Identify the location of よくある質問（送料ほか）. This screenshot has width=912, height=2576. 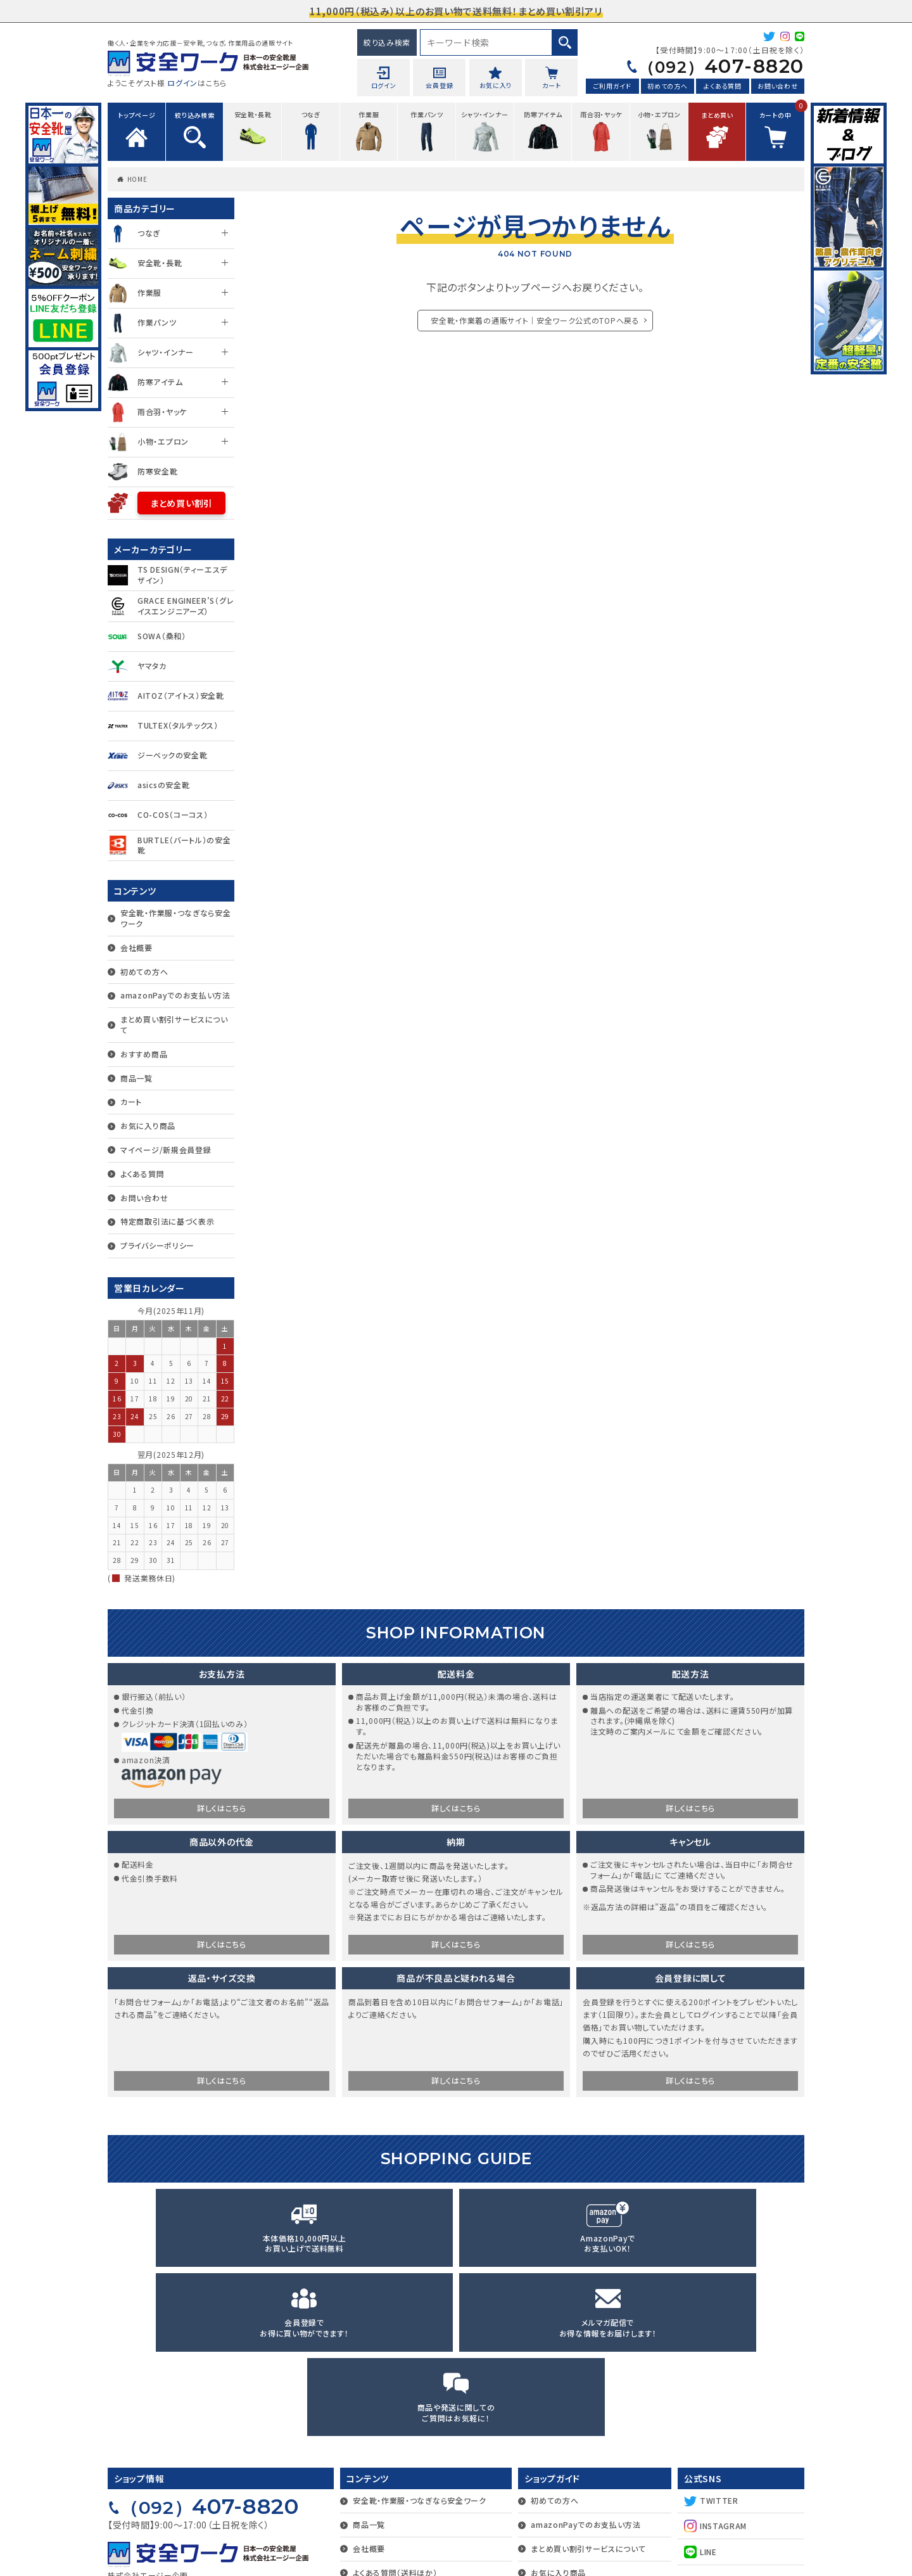
(395, 2411).